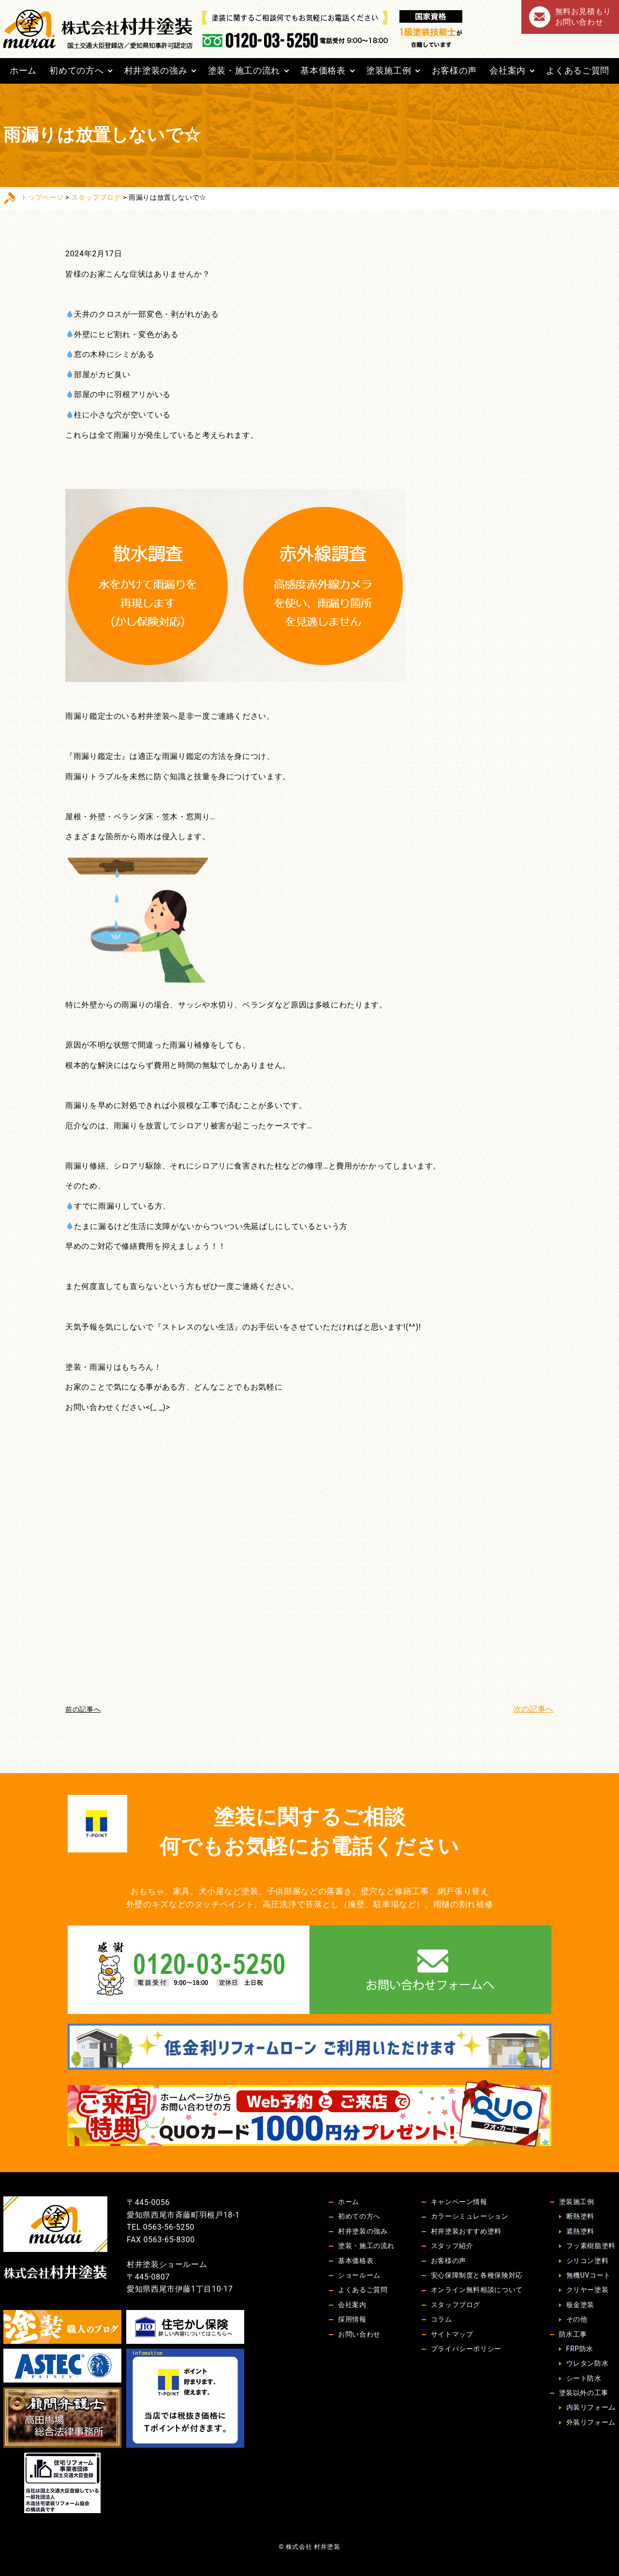 Image resolution: width=619 pixels, height=2576 pixels. Describe the element at coordinates (359, 2275) in the screenshot. I see `ショールーム` at that location.